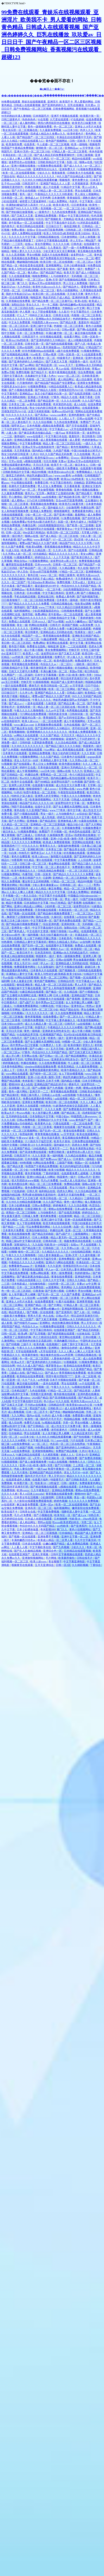 Image resolution: width=104 pixels, height=2576 pixels. I want to click on av自拍网, so click(85, 942).